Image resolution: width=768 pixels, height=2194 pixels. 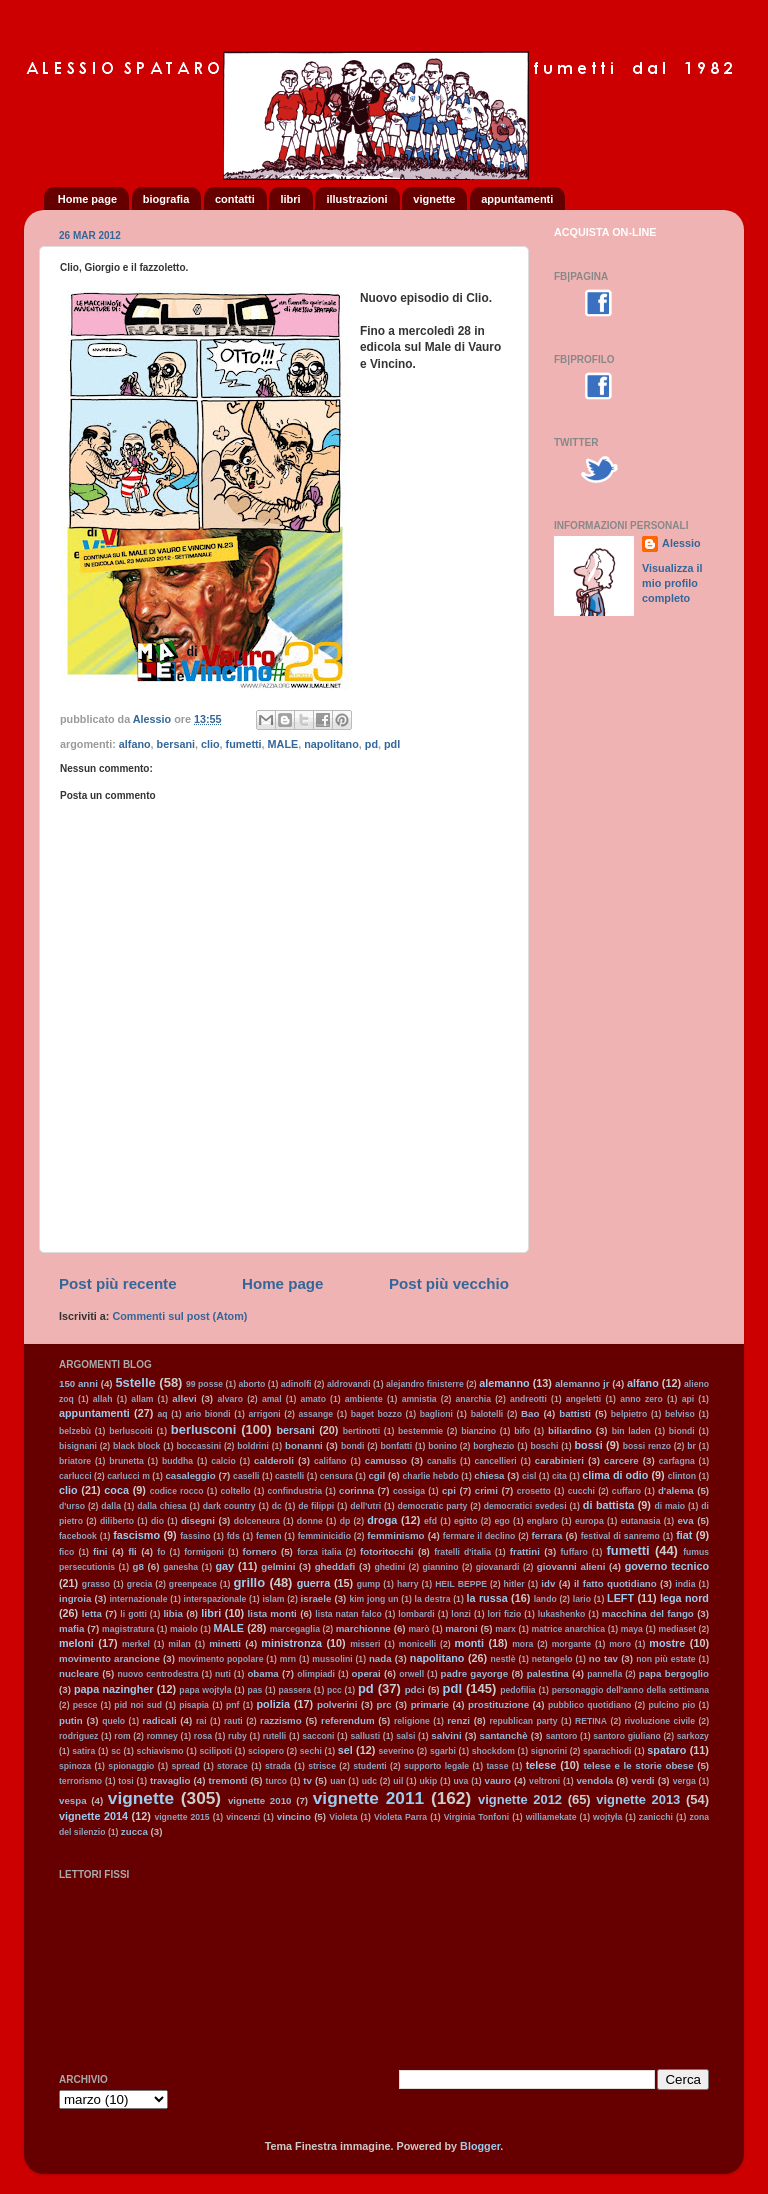 I want to click on internazionale, so click(x=138, y=1599).